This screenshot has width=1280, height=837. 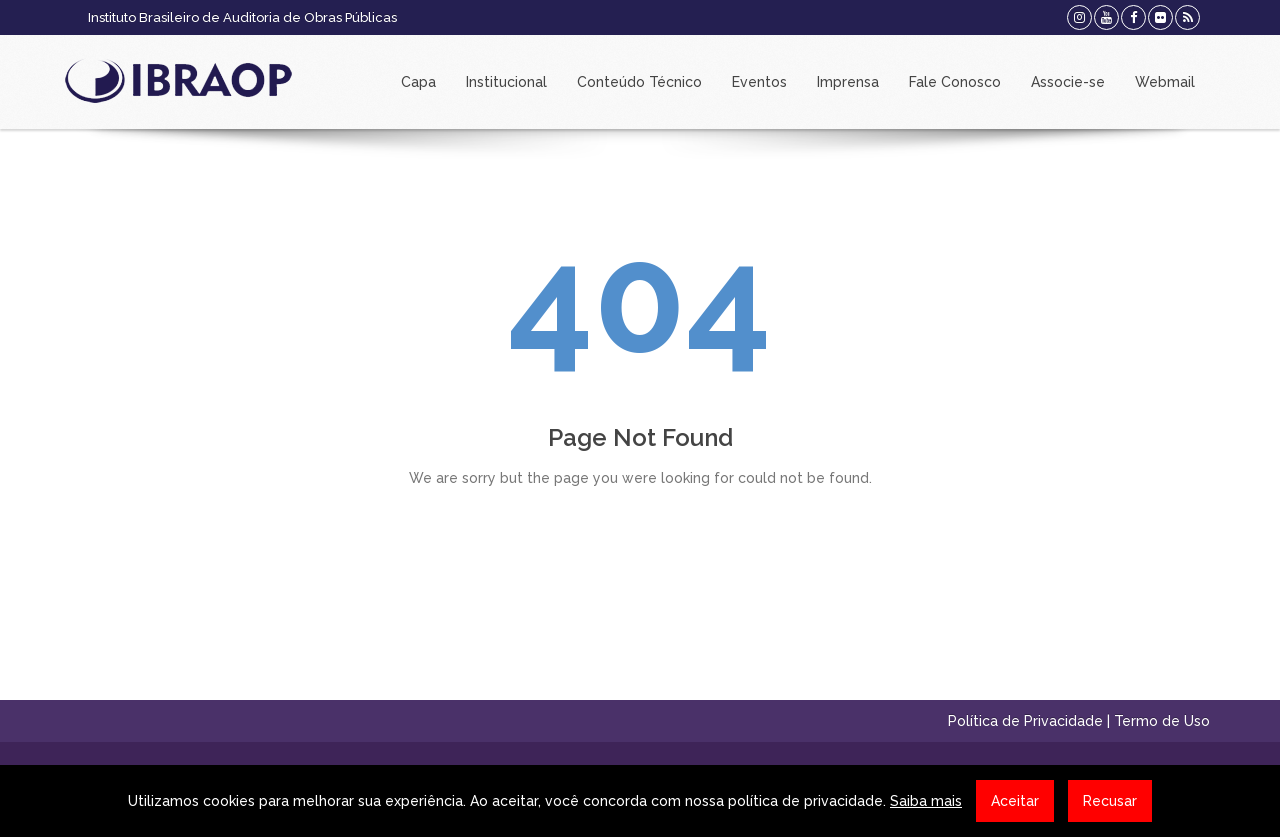 I want to click on Saiba mais, so click(x=926, y=801).